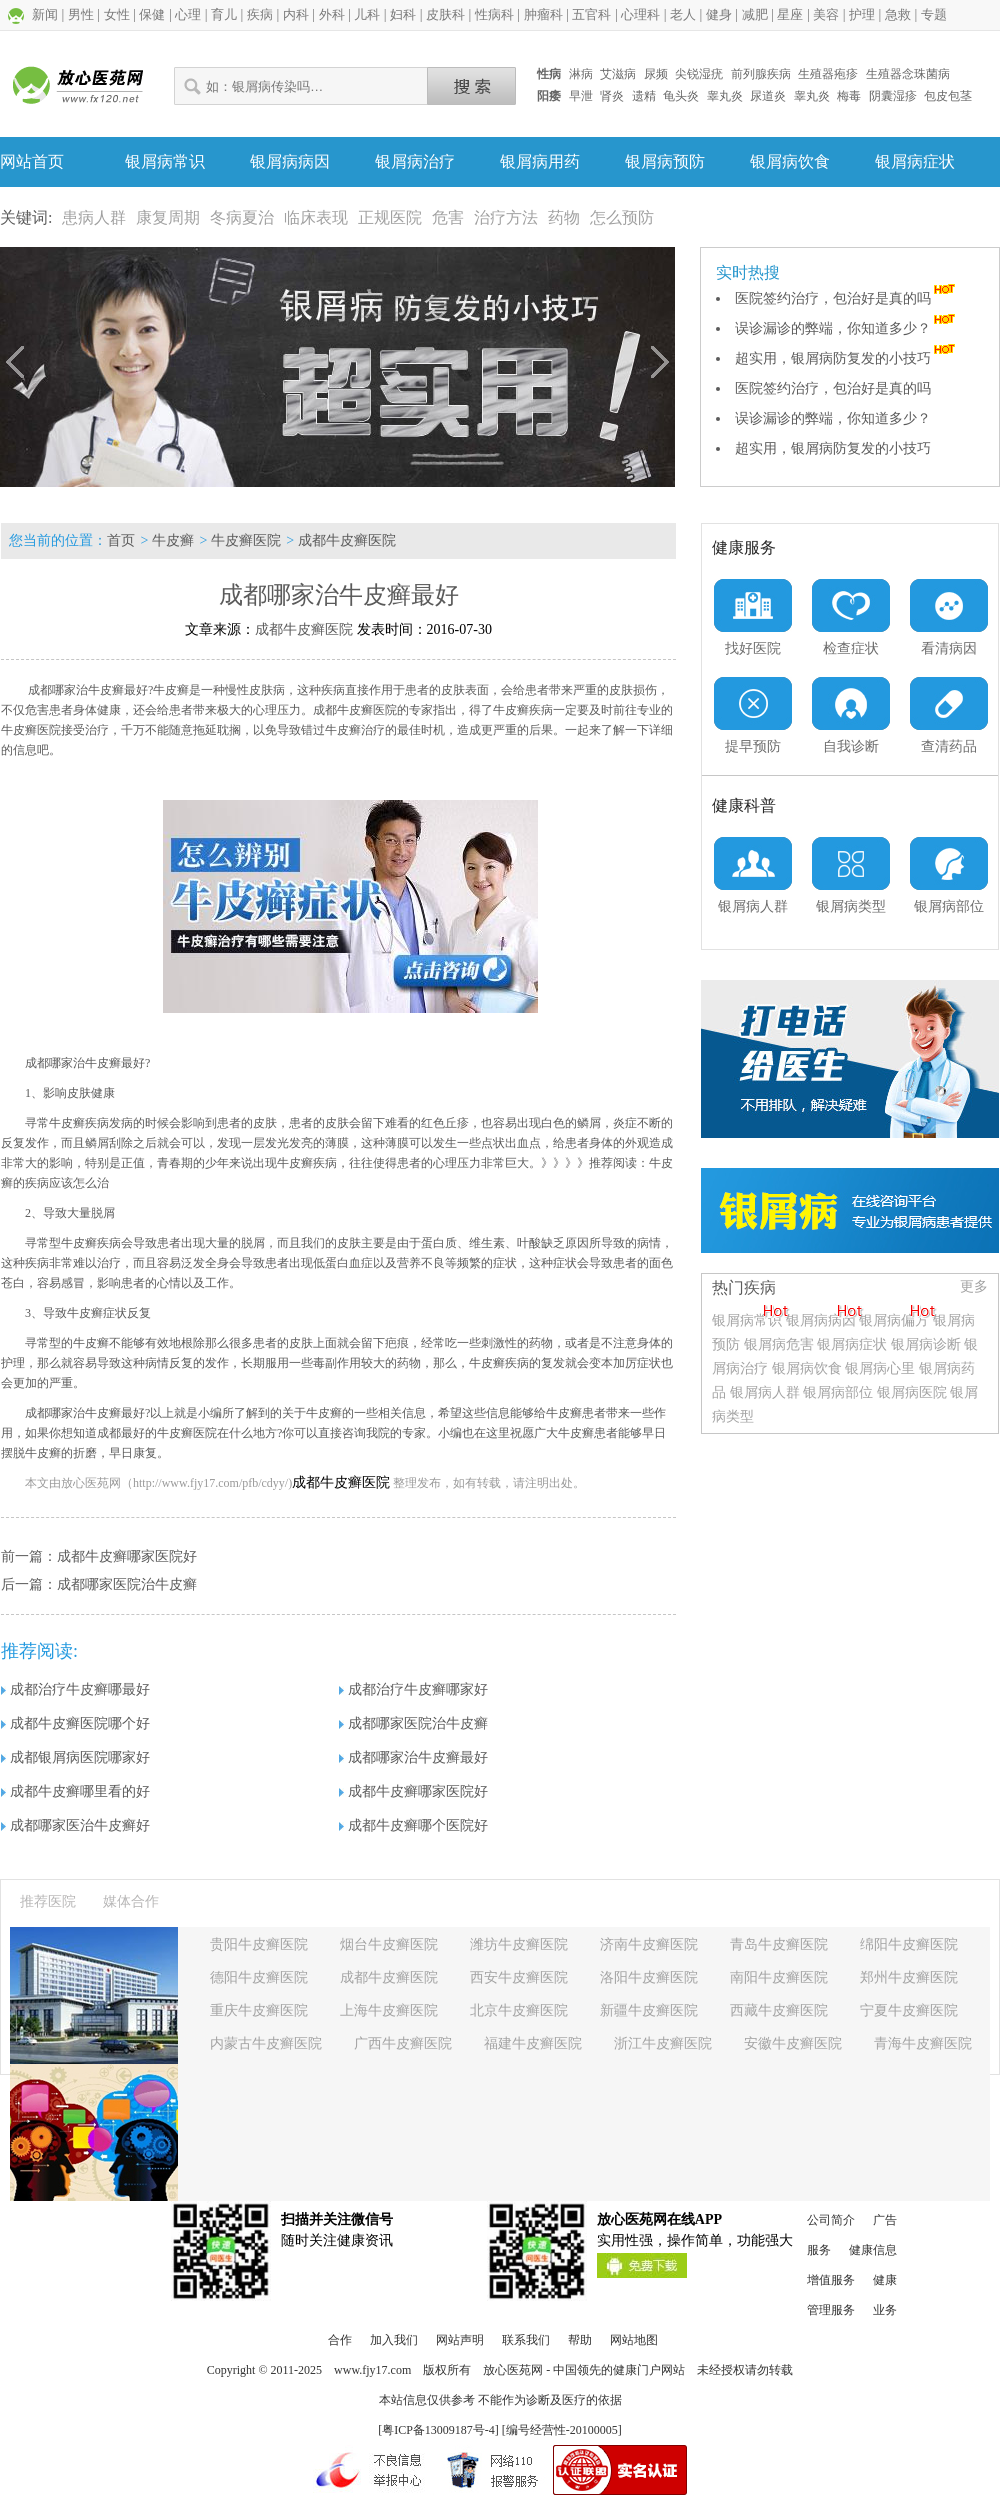  What do you see at coordinates (862, 14) in the screenshot?
I see `护理` at bounding box center [862, 14].